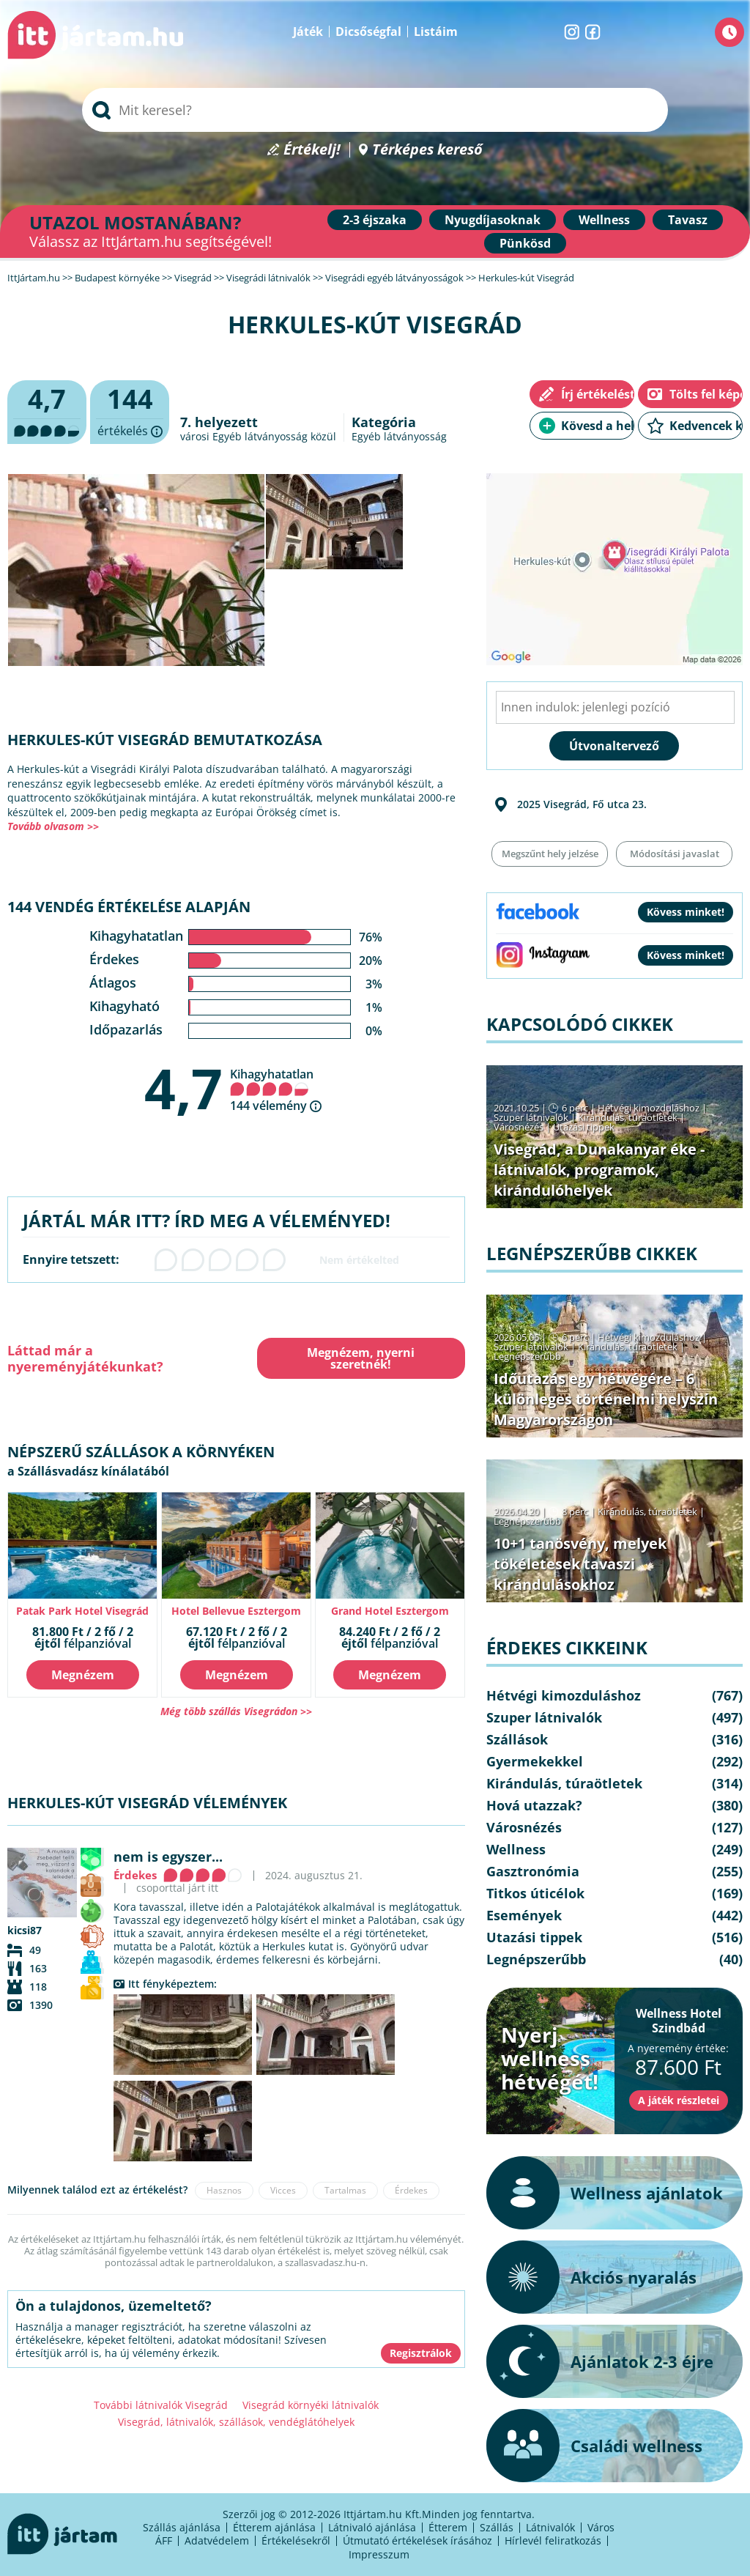 The width and height of the screenshot is (750, 2576). What do you see at coordinates (553, 2540) in the screenshot?
I see `Hírlevél feliratkozás` at bounding box center [553, 2540].